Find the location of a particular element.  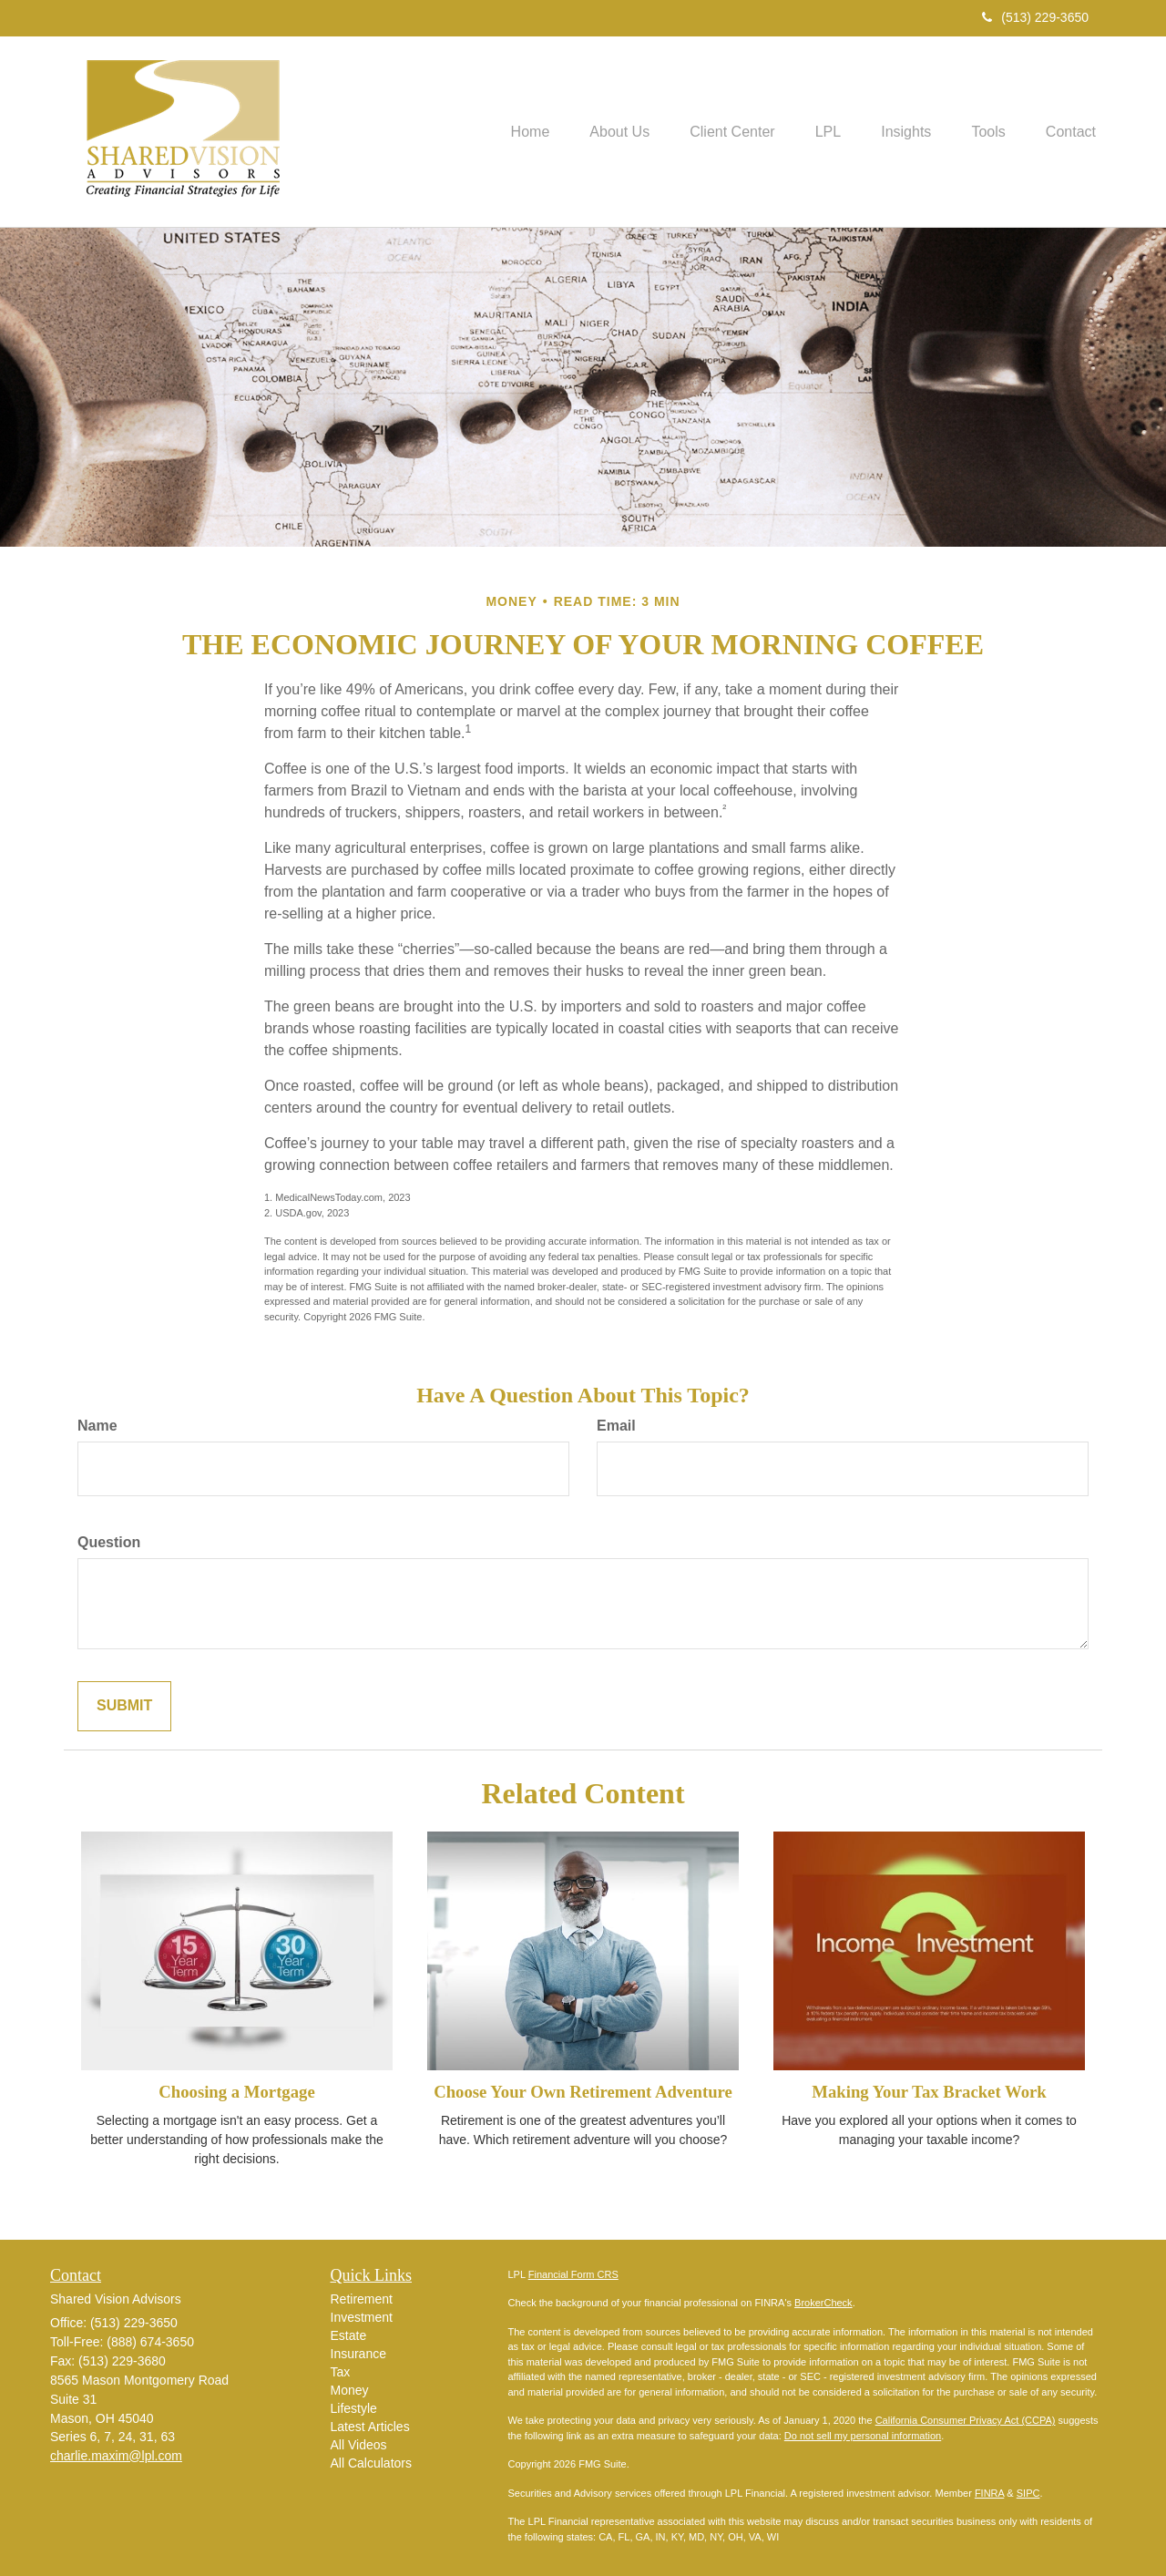

All Videos is located at coordinates (359, 2444).